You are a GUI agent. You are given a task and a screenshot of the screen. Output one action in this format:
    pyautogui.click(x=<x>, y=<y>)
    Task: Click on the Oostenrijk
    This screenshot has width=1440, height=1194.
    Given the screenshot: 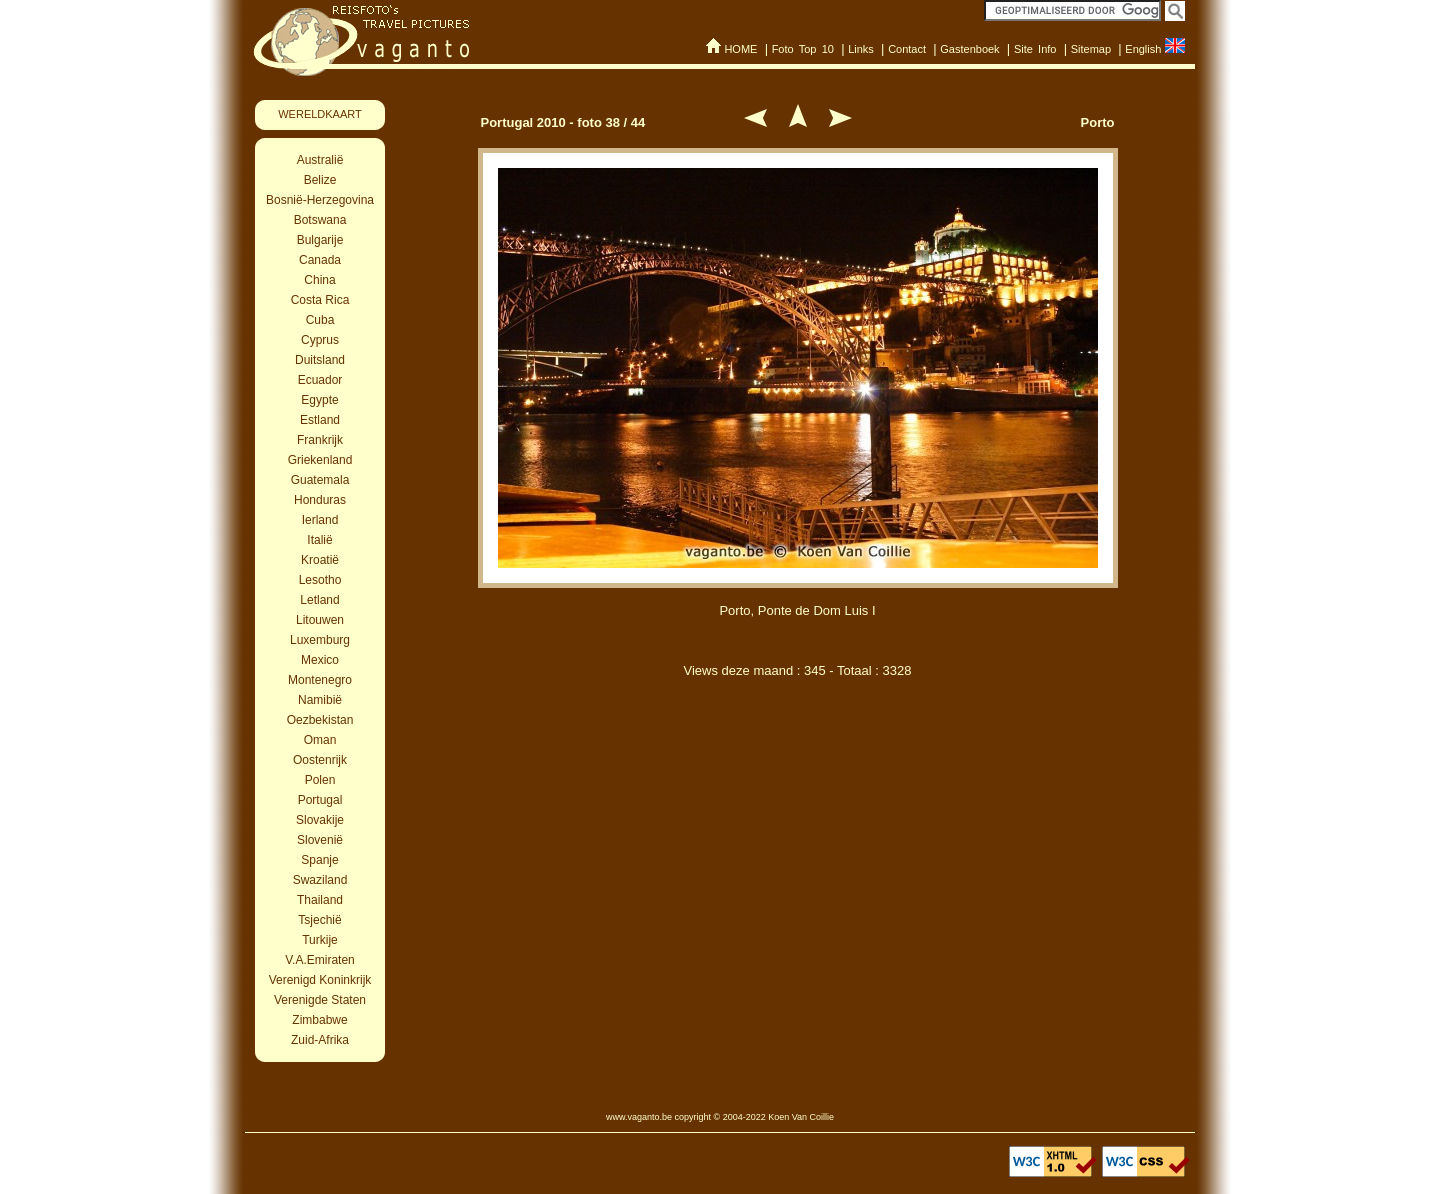 What is the action you would take?
    pyautogui.click(x=320, y=760)
    